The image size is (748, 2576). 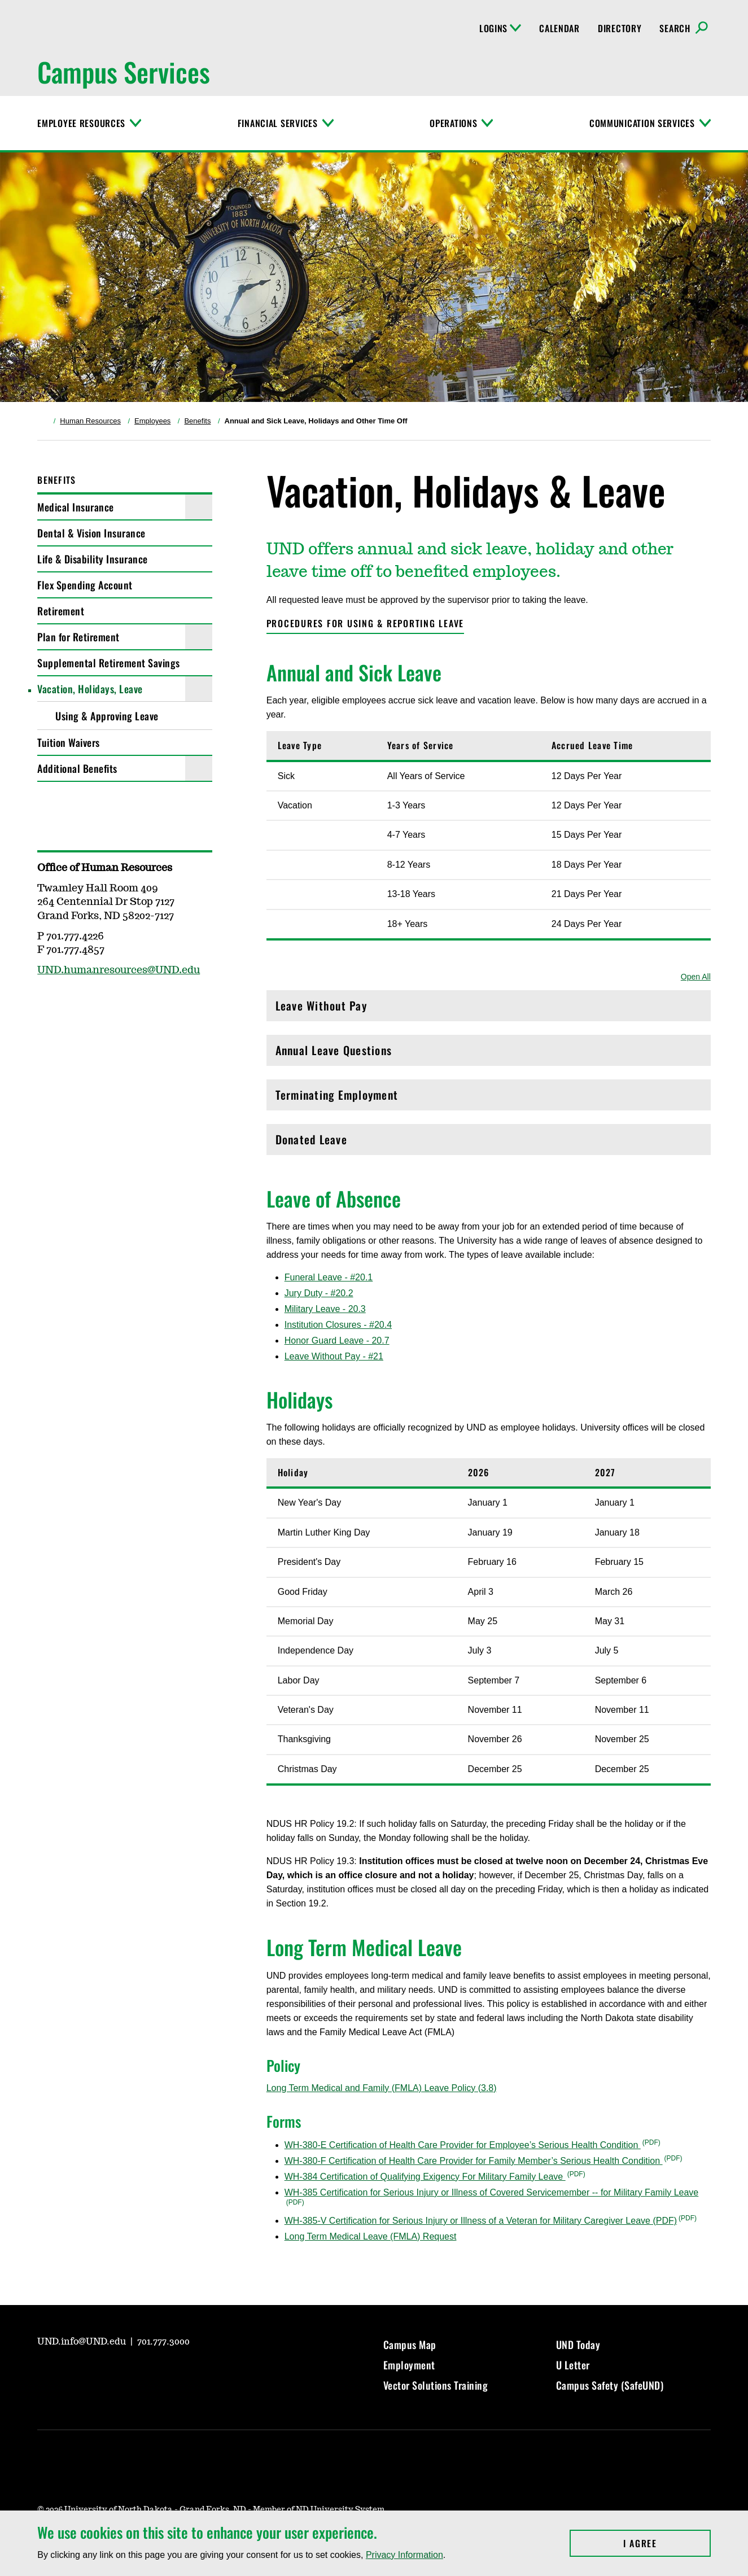 What do you see at coordinates (500, 28) in the screenshot?
I see `Logins` at bounding box center [500, 28].